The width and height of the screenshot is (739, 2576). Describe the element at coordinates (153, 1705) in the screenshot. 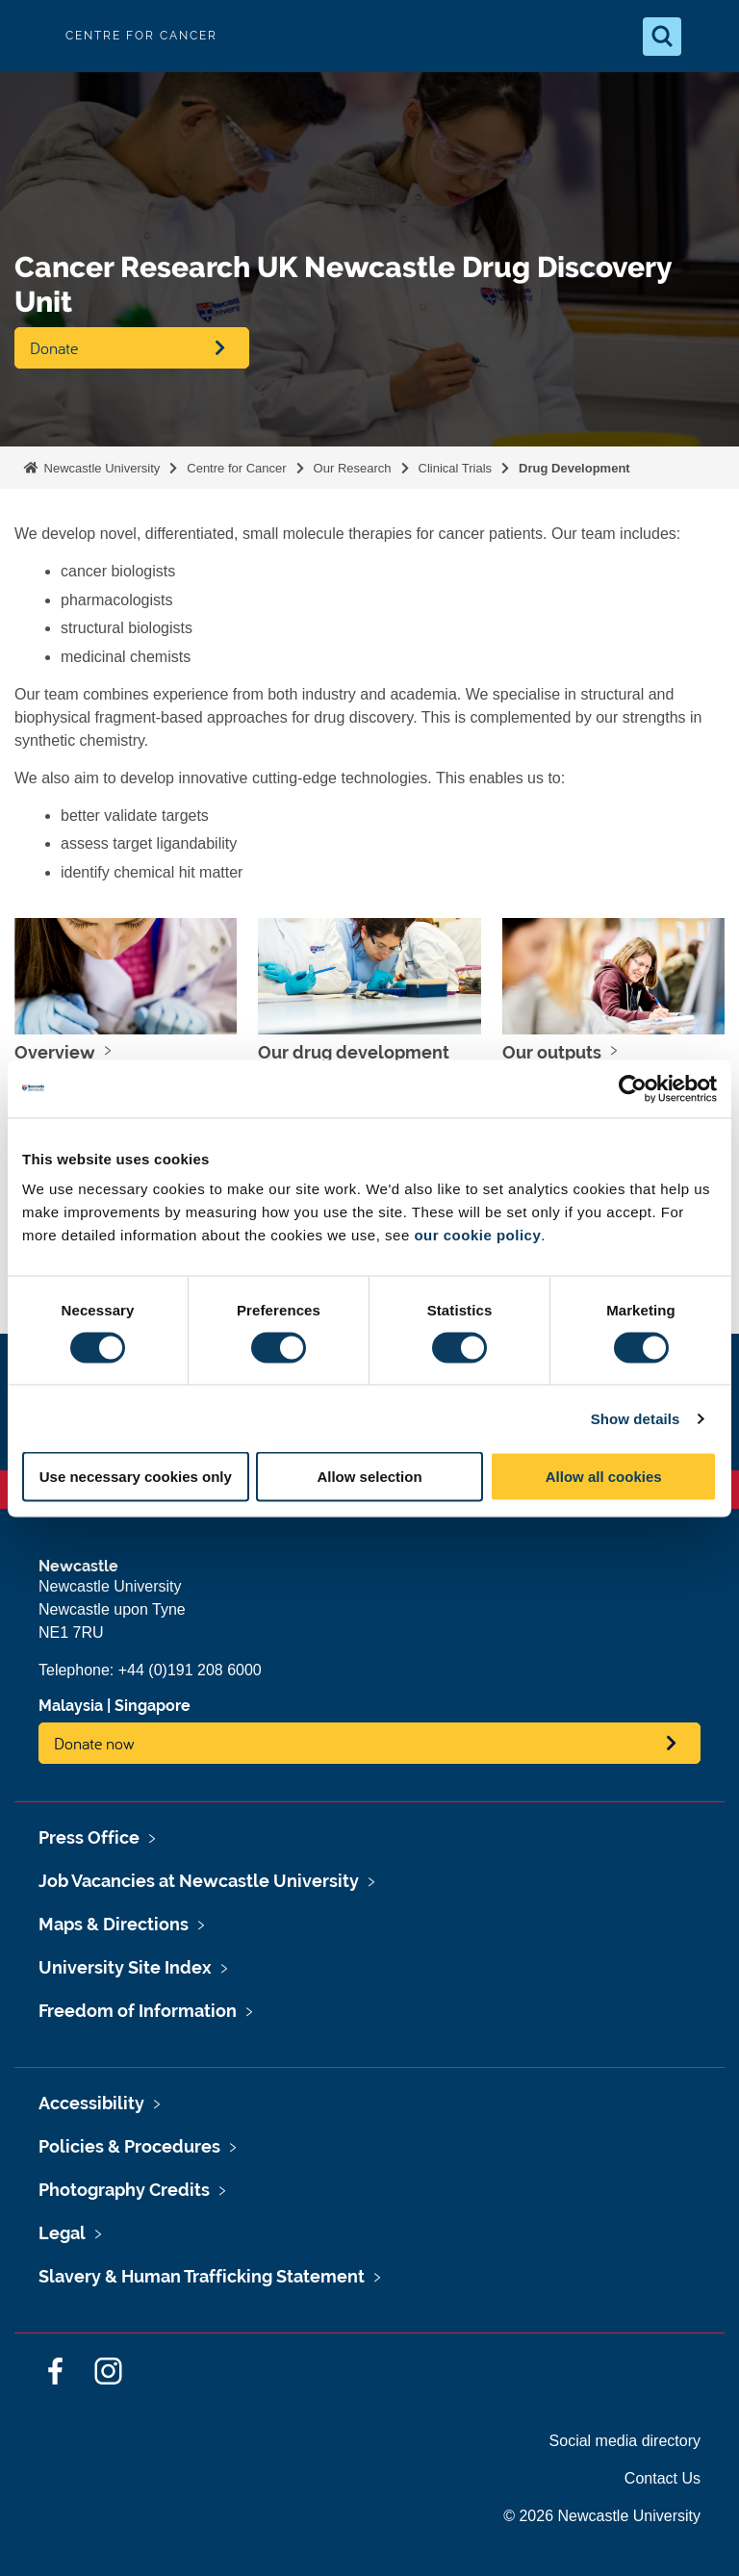

I see `Singapore` at that location.